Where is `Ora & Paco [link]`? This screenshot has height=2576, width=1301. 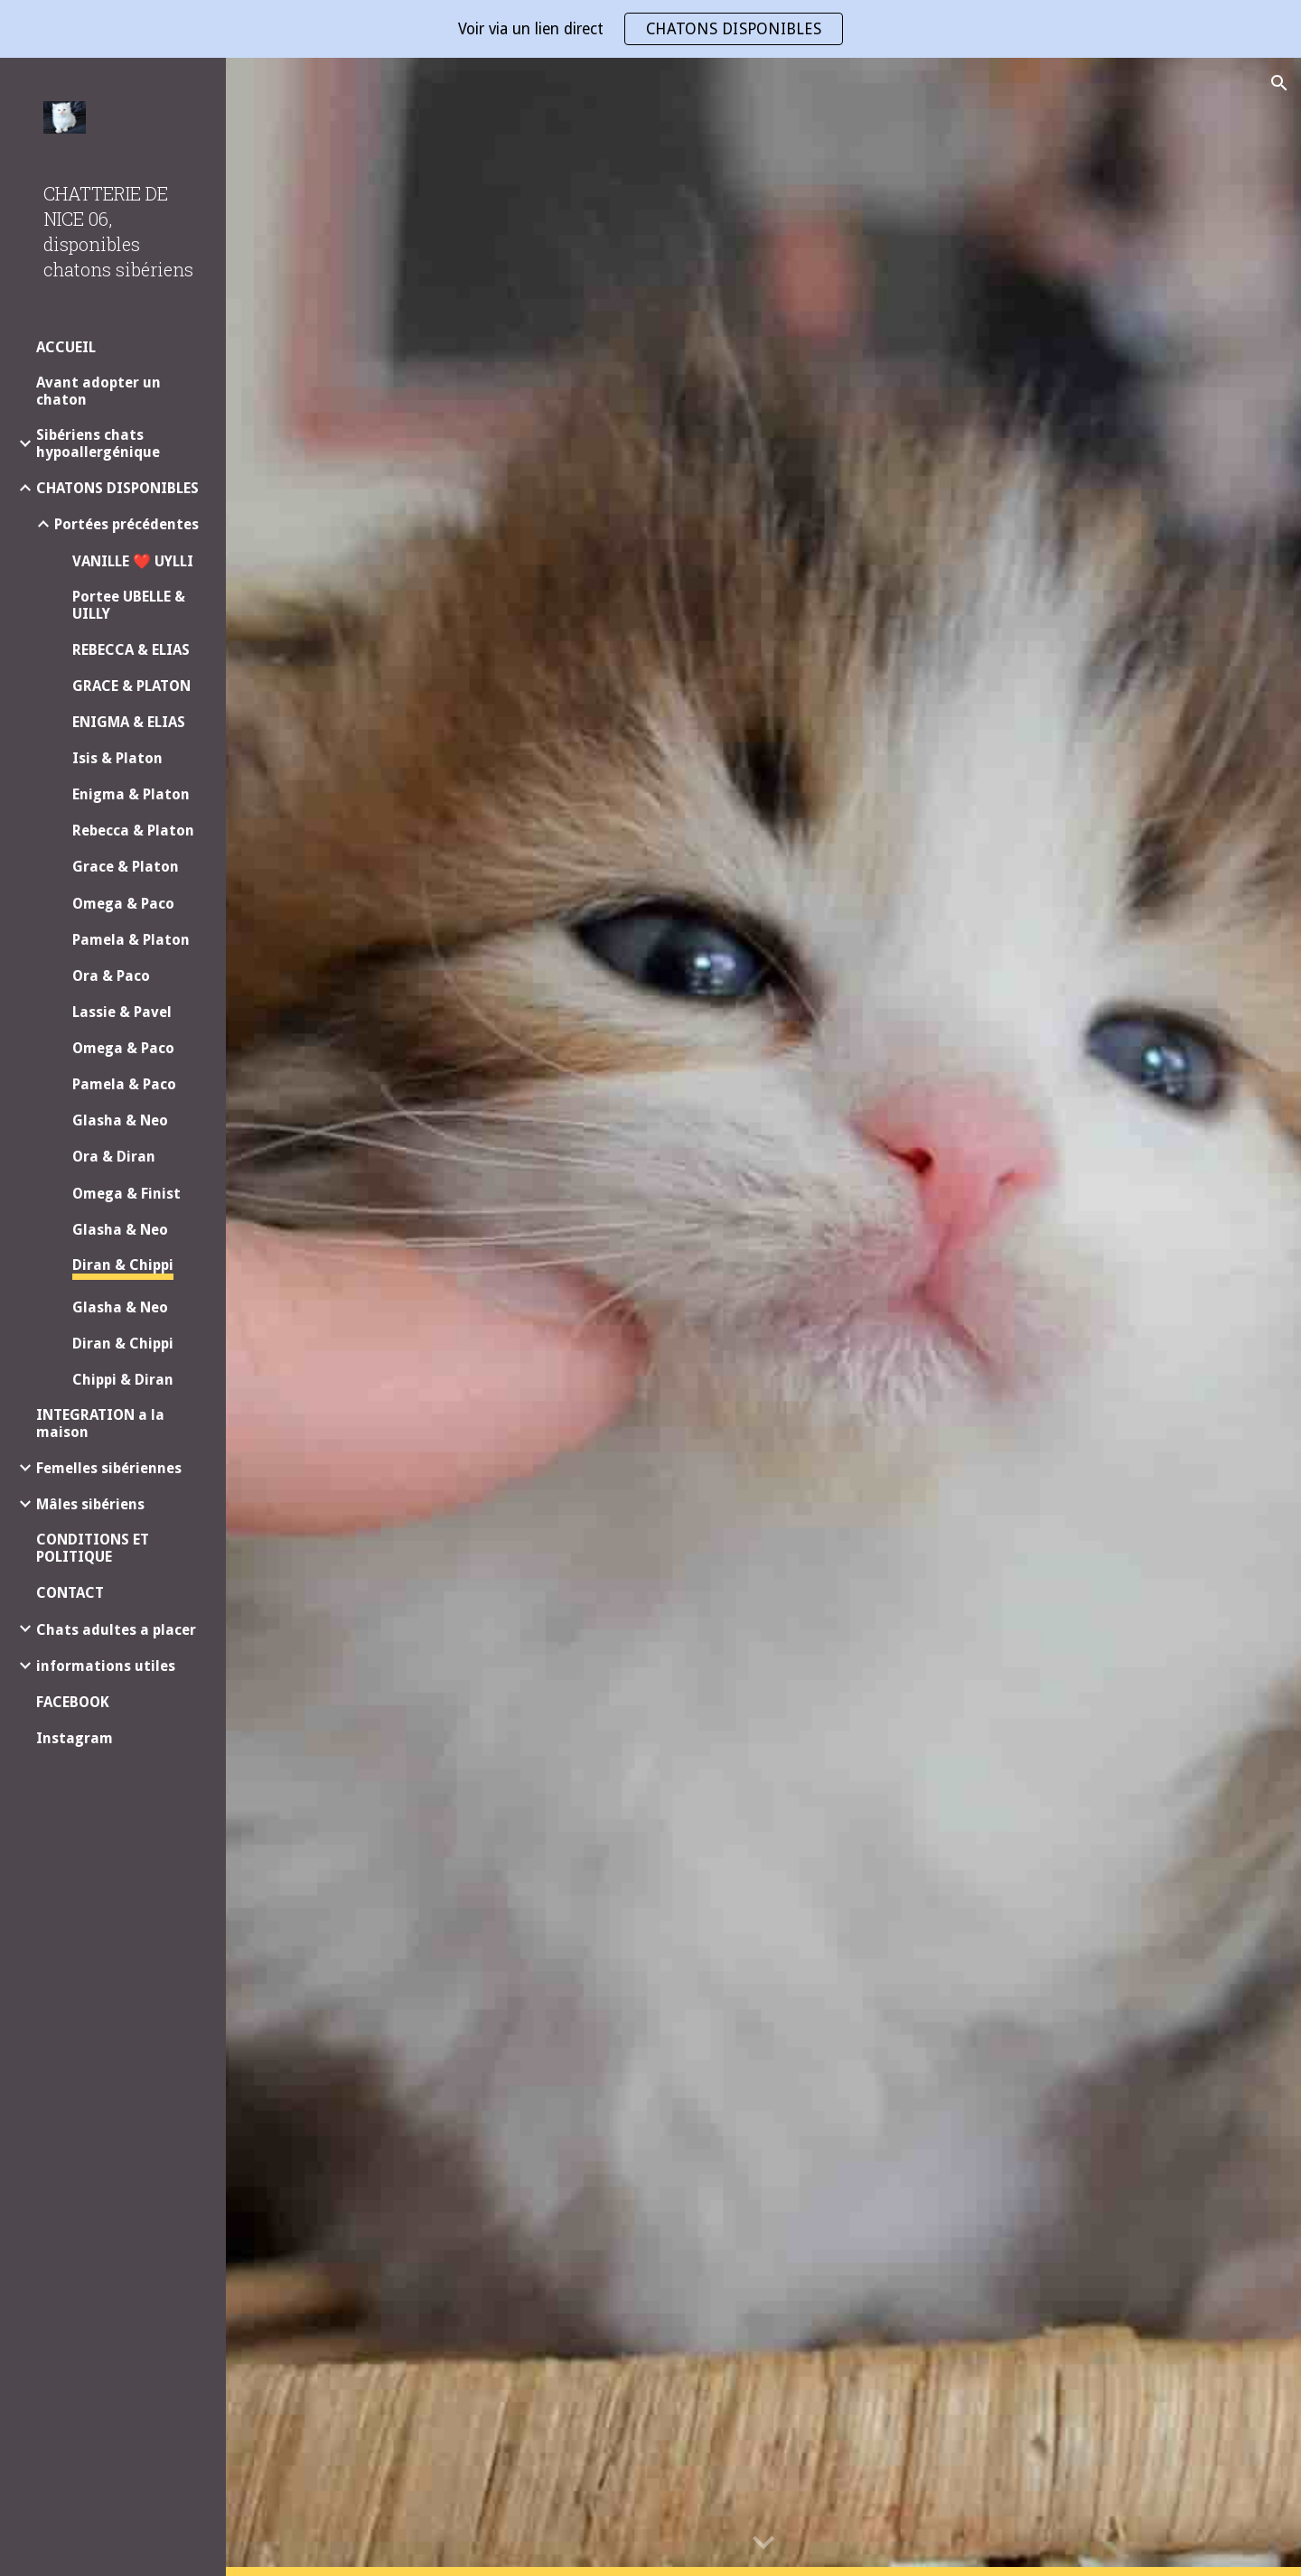 Ora & Paco [link] is located at coordinates (111, 976).